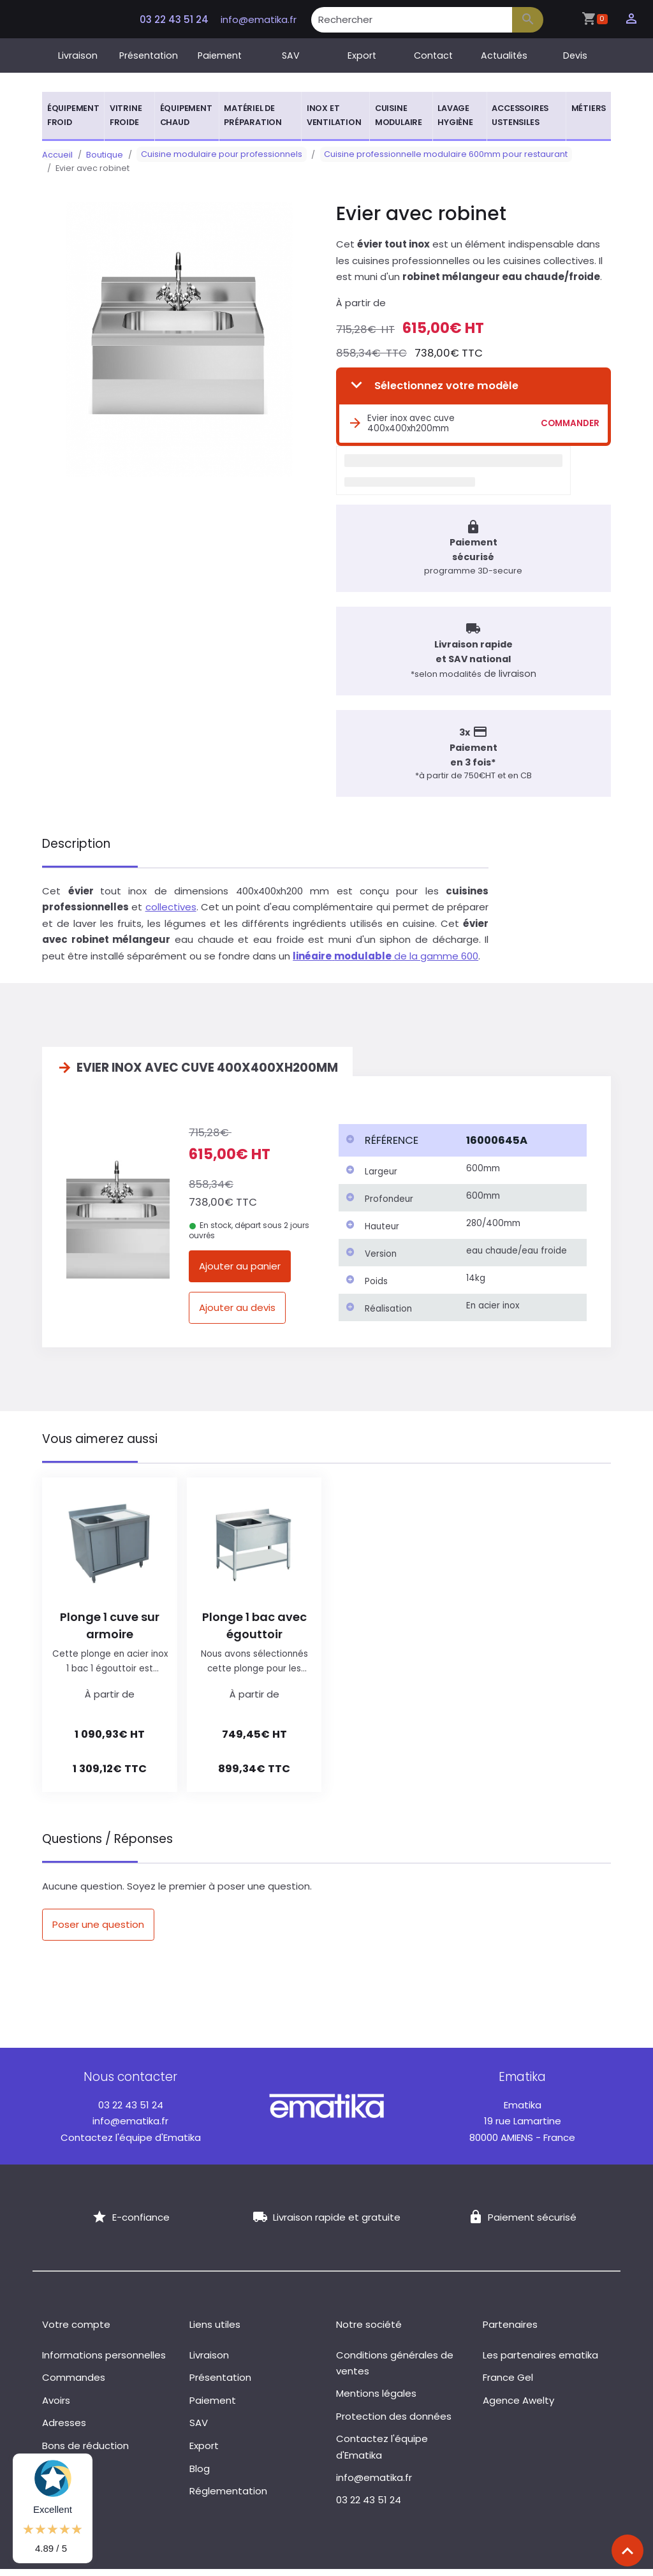  I want to click on Métiers, so click(588, 108).